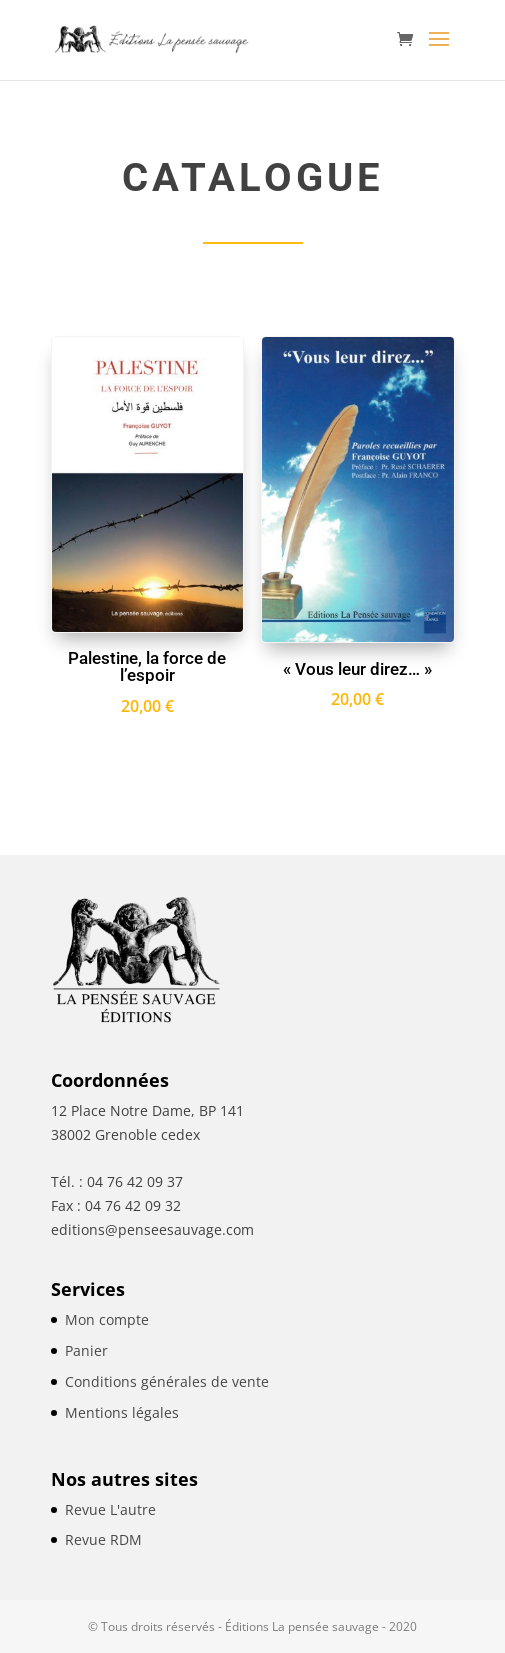 This screenshot has width=505, height=1653. I want to click on Panier, so click(86, 1350).